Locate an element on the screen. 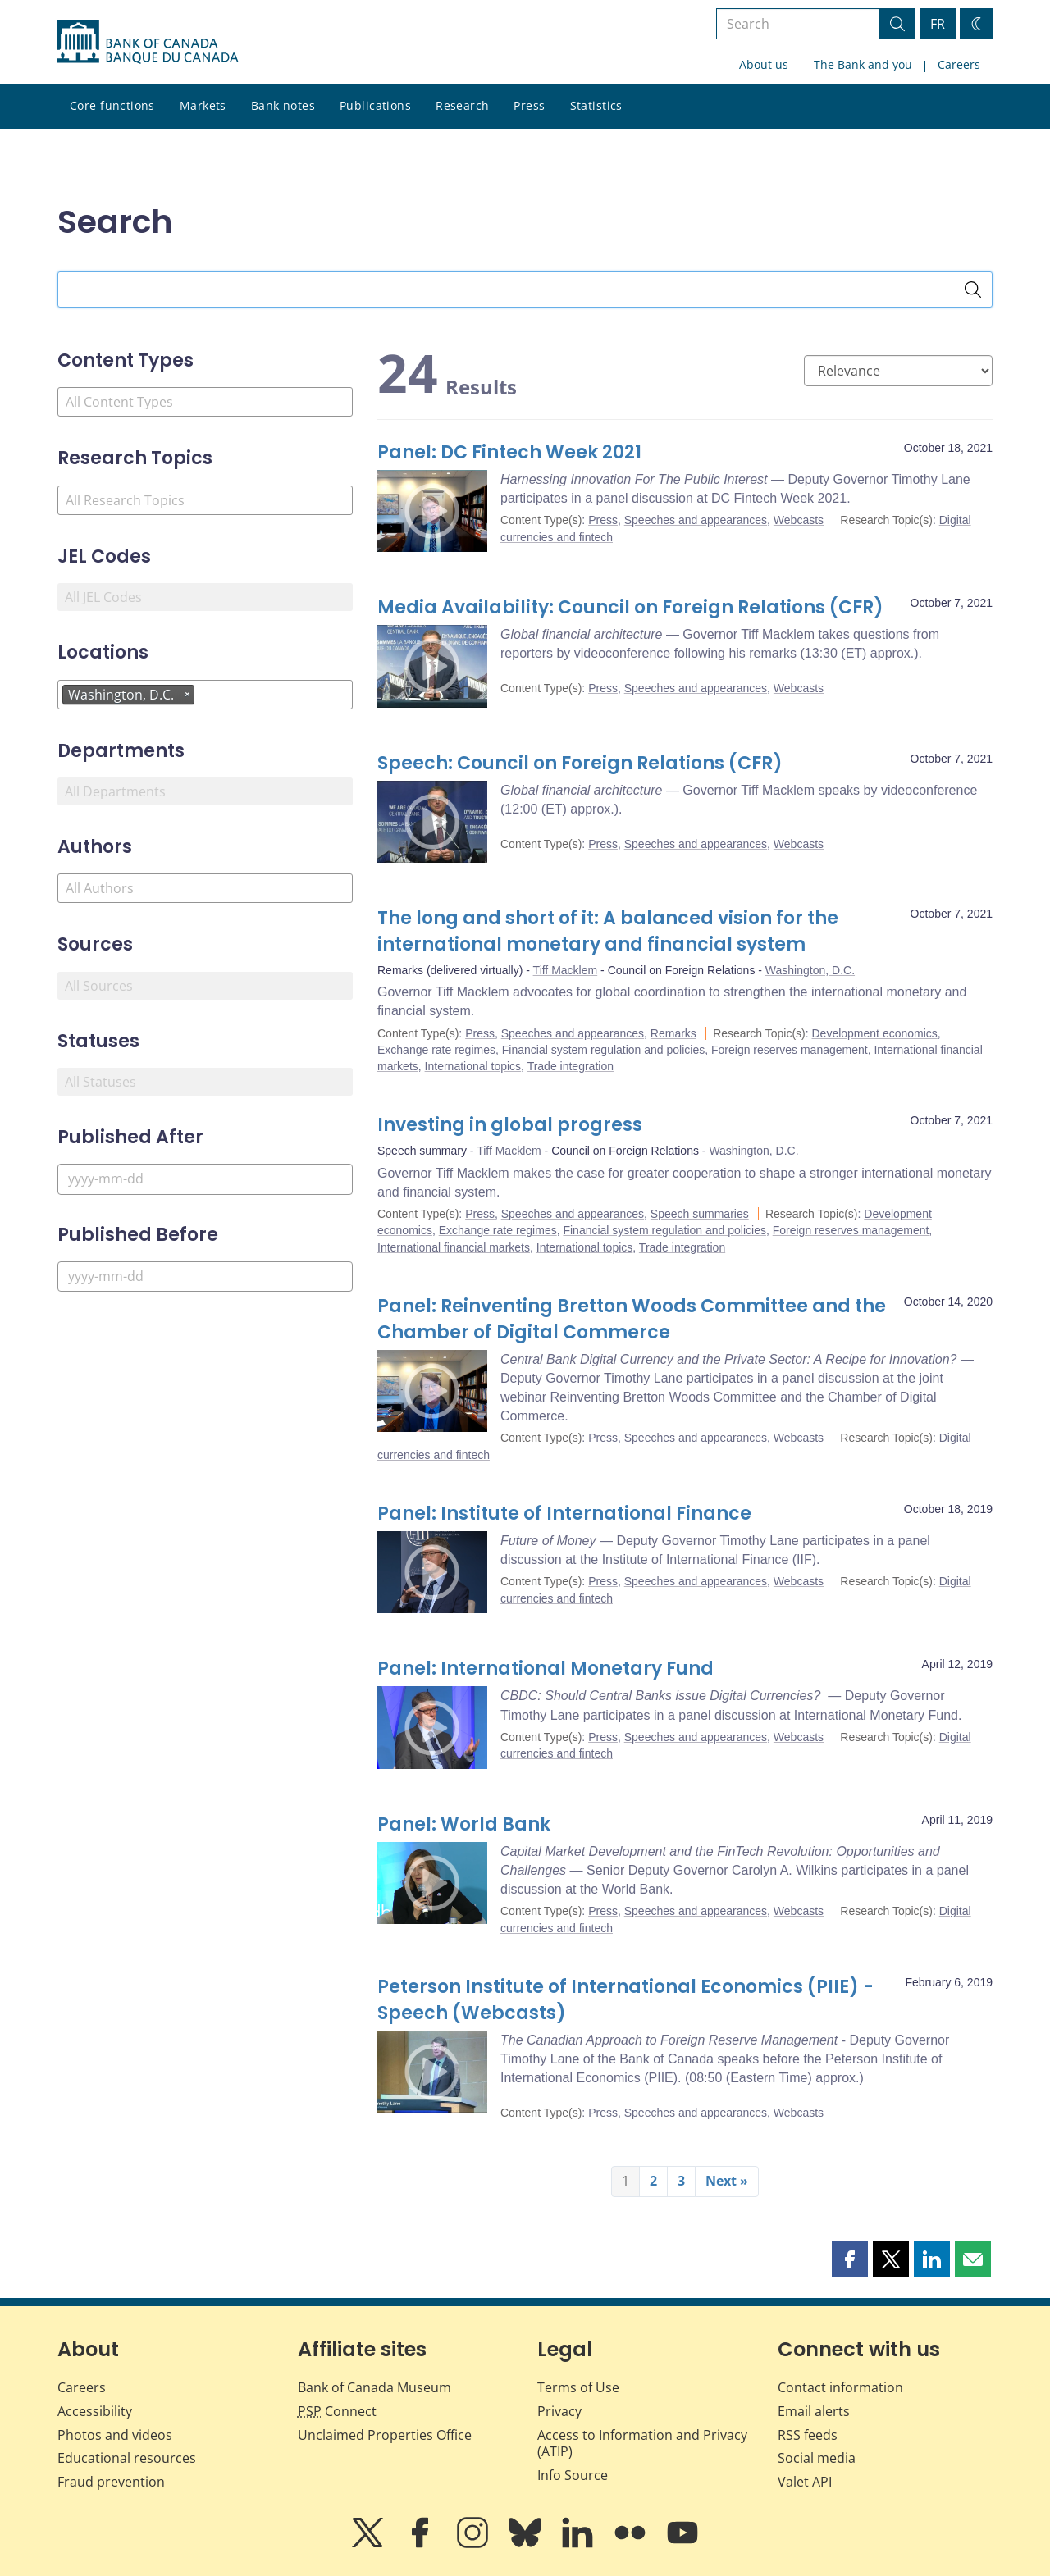  Panel: Institute of International Finance is located at coordinates (564, 1513).